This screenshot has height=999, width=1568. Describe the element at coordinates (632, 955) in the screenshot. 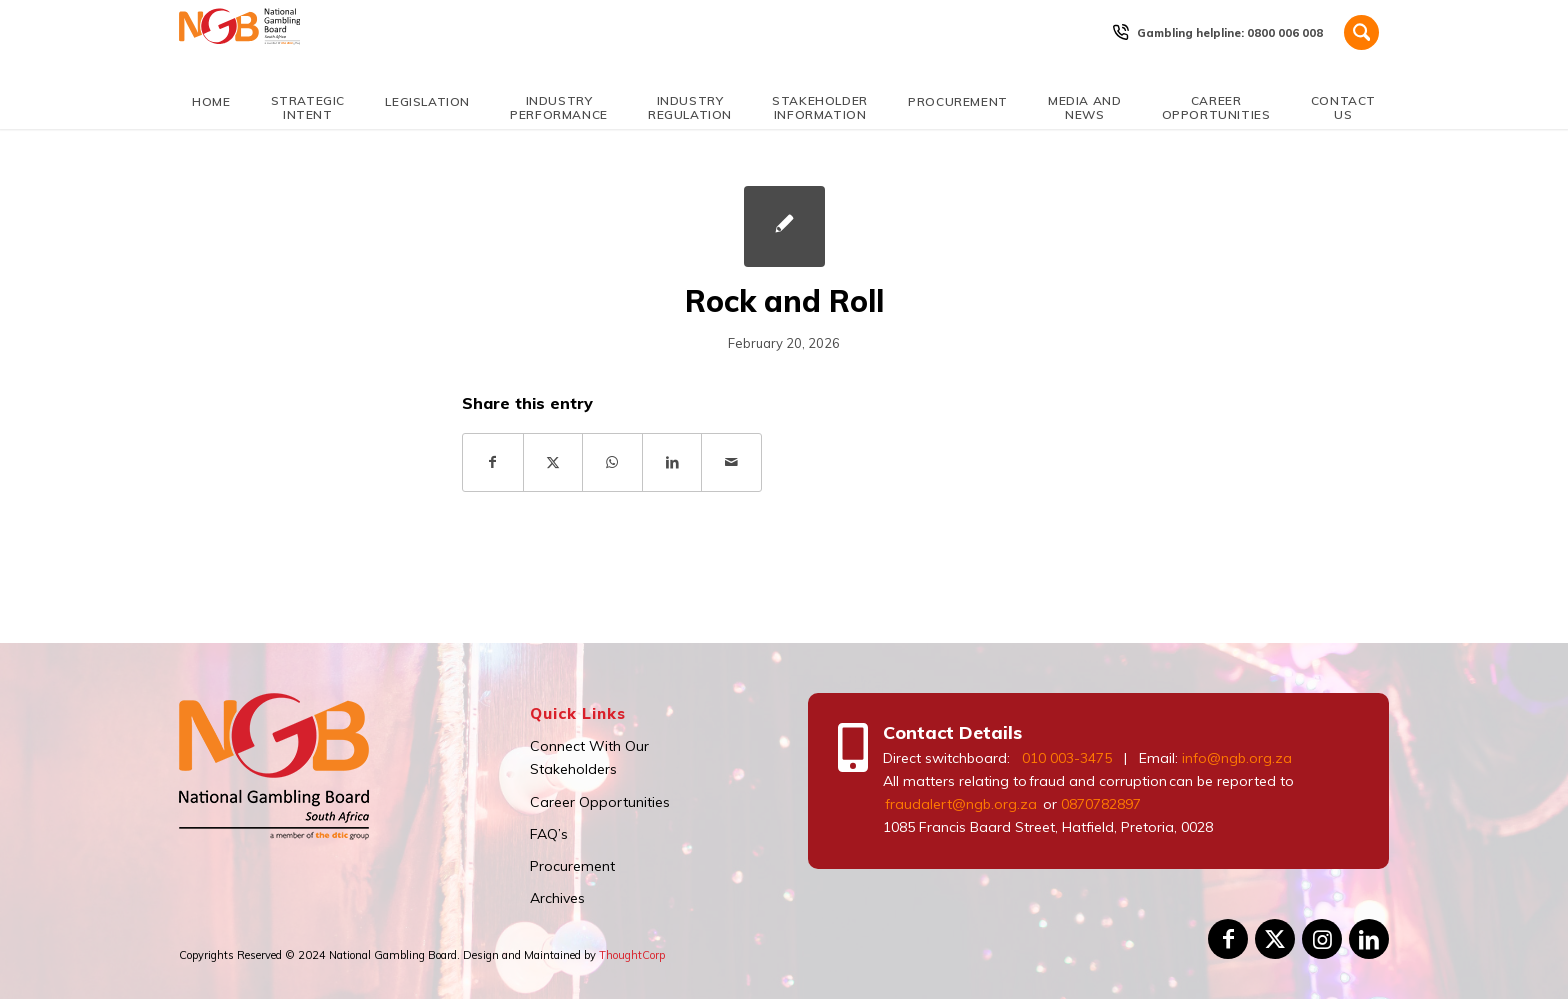

I see `ThoughtCorp` at that location.